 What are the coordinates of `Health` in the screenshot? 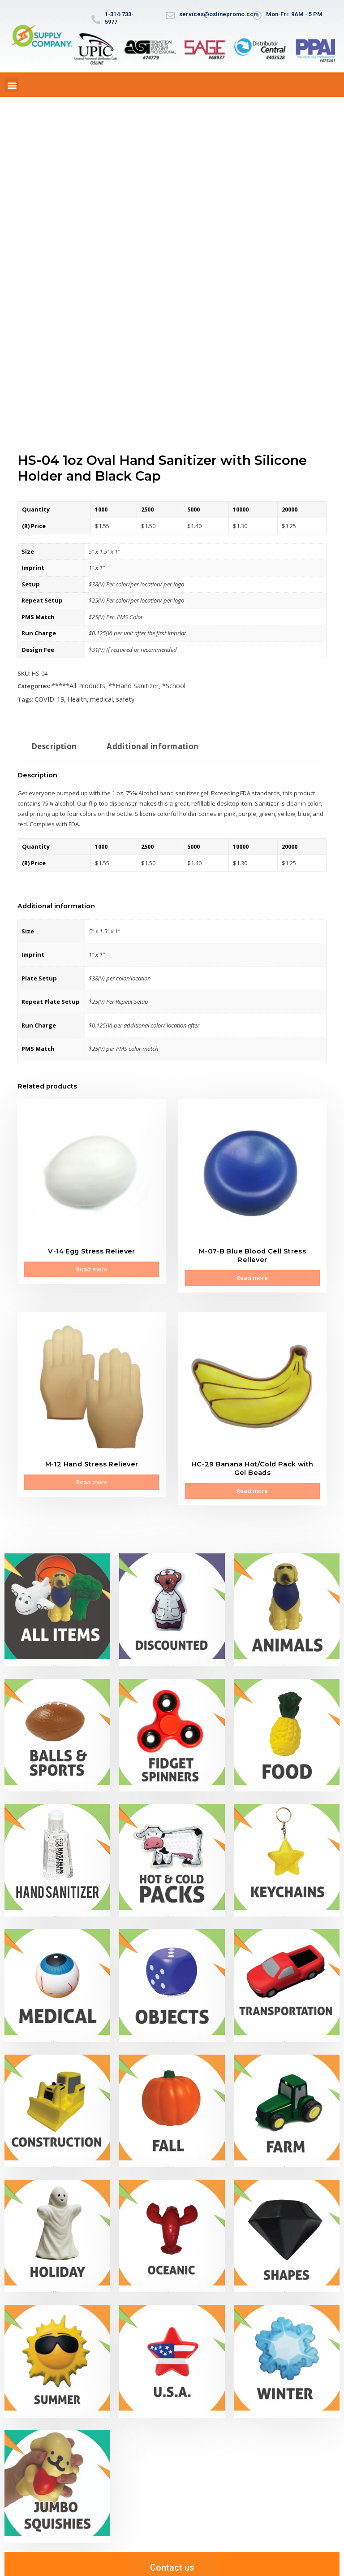 It's located at (72, 697).